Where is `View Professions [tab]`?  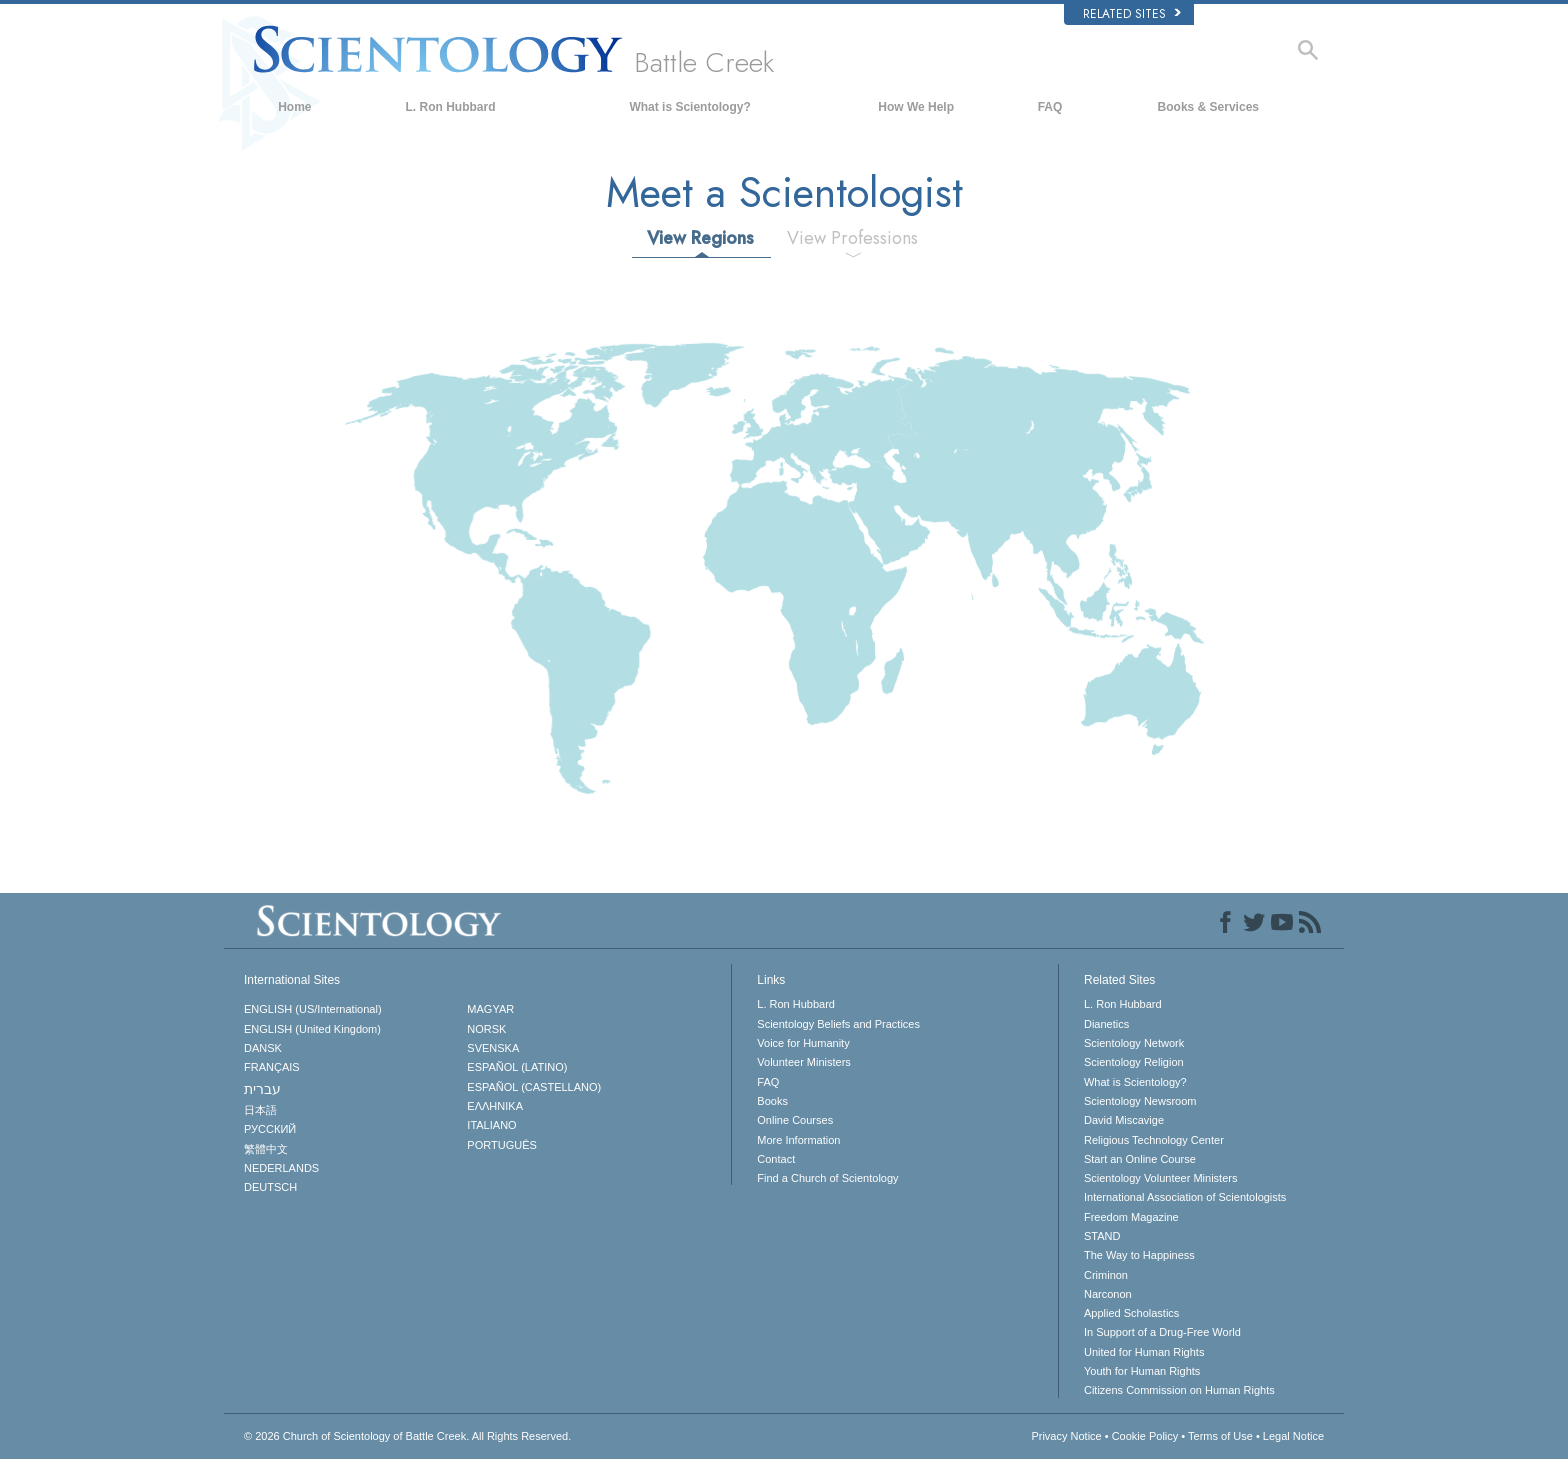
View Professions [tab] is located at coordinates (852, 238).